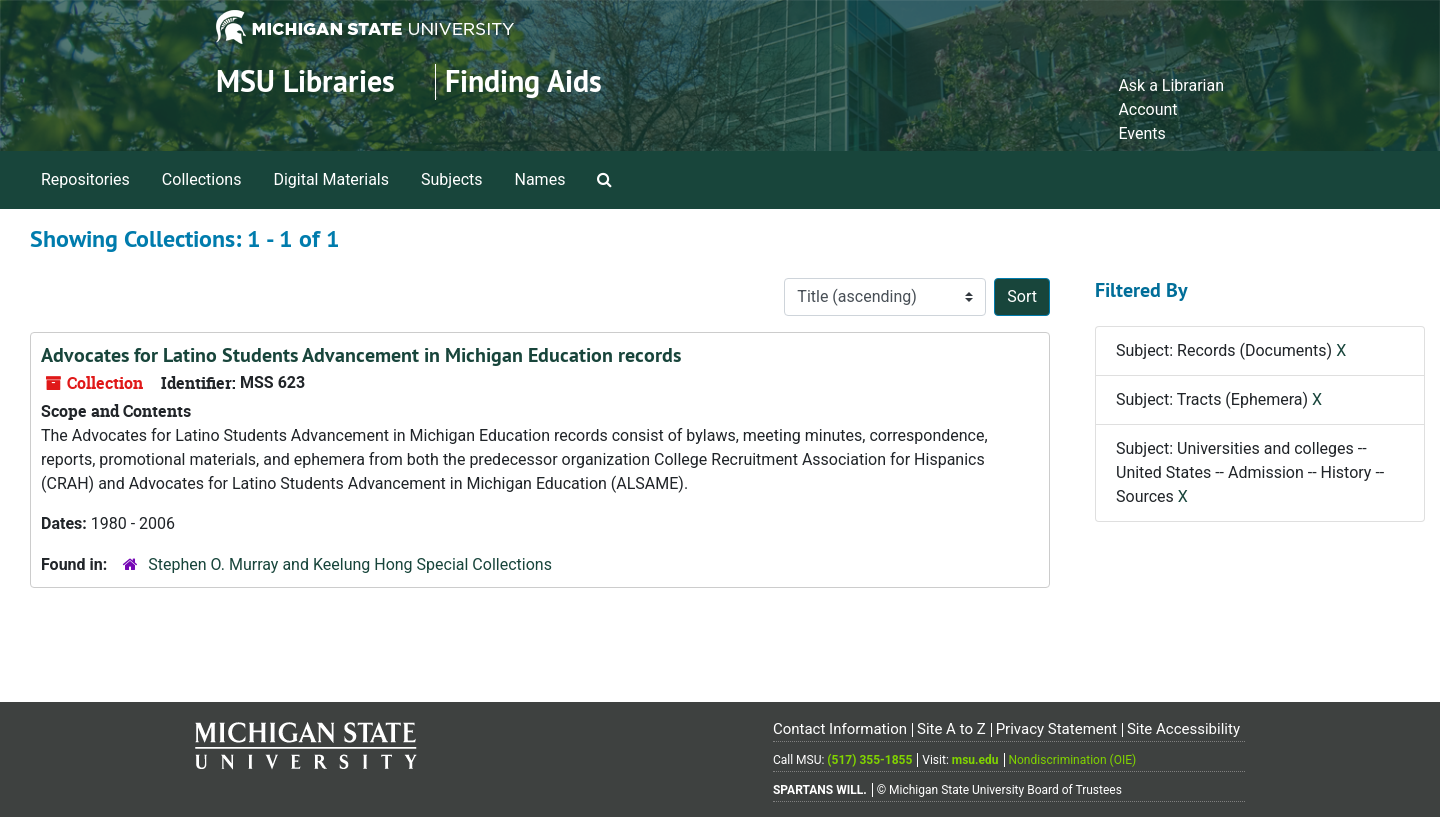 This screenshot has width=1440, height=817. Describe the element at coordinates (1171, 85) in the screenshot. I see `Ask a Librarian` at that location.